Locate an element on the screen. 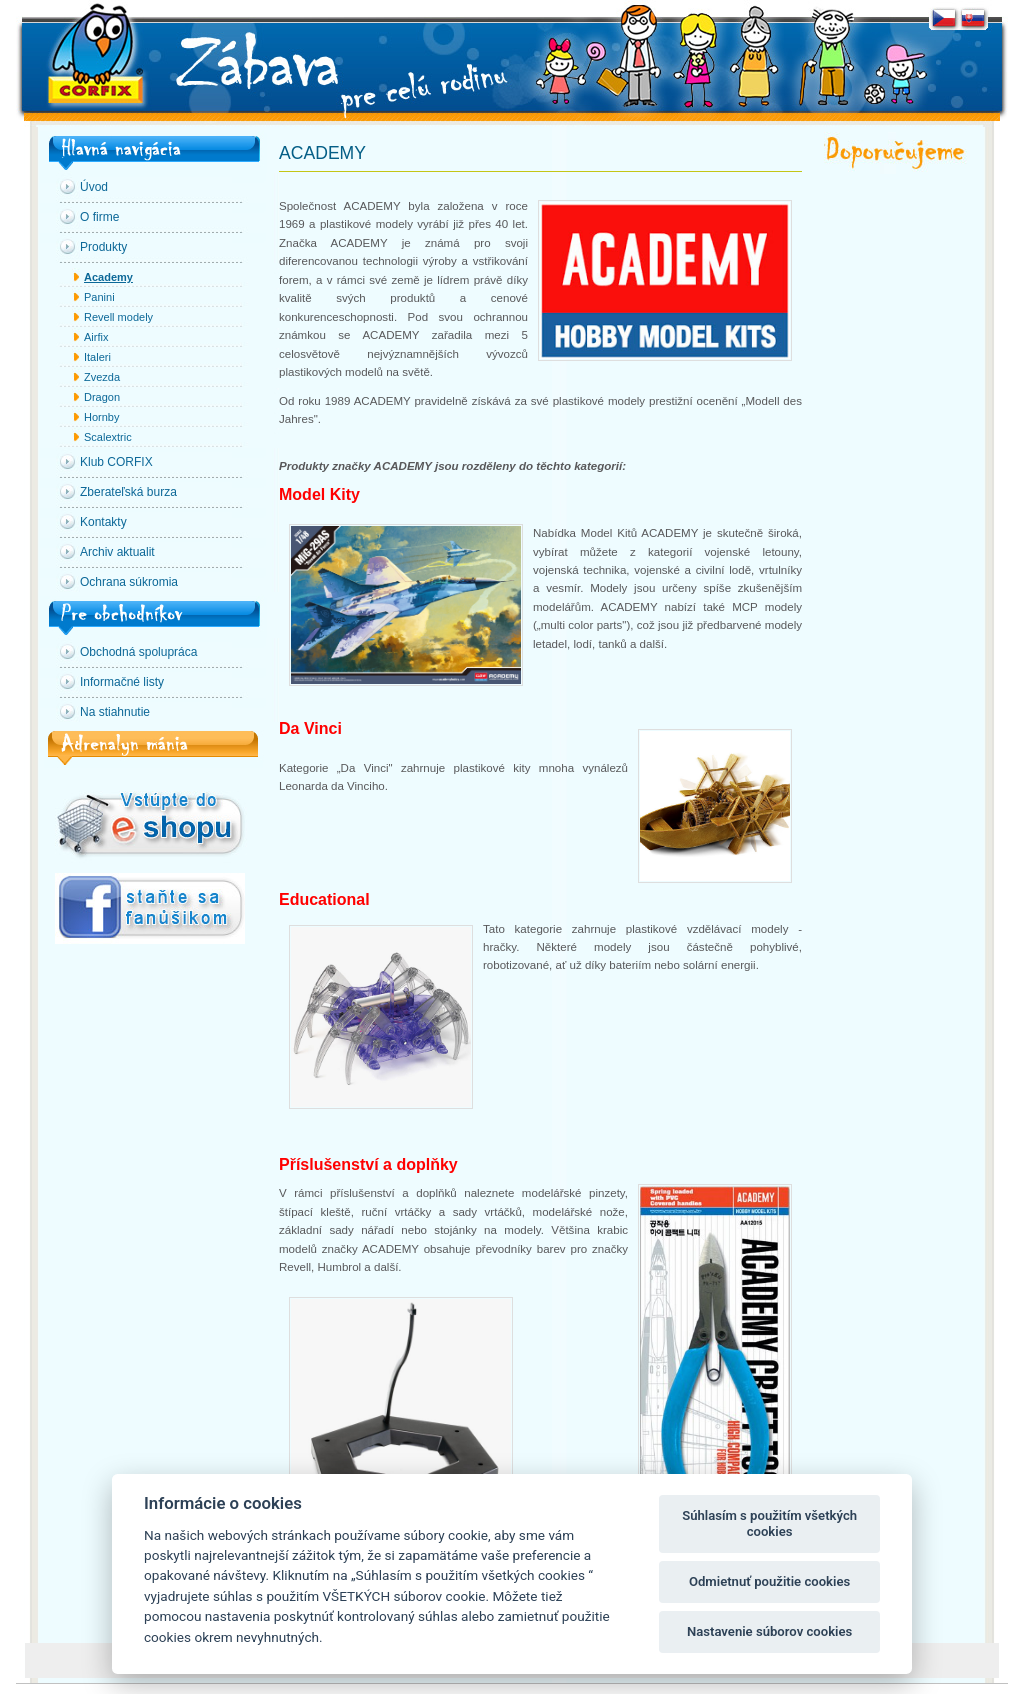 This screenshot has width=1024, height=1694. Súhlasím s použitím všetkých cookies is located at coordinates (769, 1523).